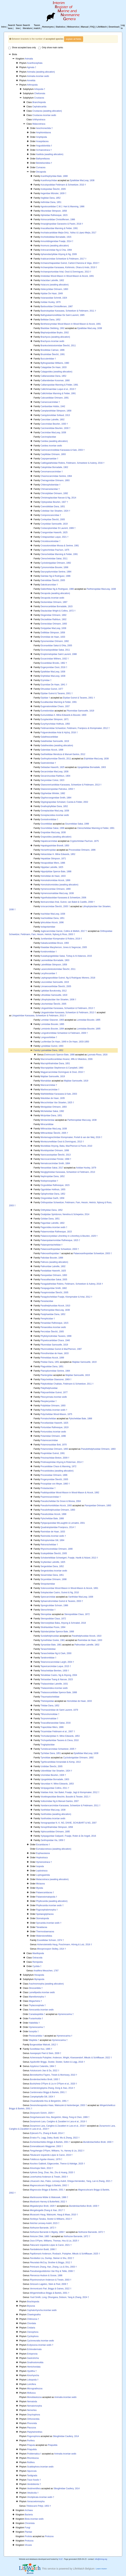 The height and width of the screenshot is (2576, 126). I want to click on Penaeoidea, so click(53, 1327).